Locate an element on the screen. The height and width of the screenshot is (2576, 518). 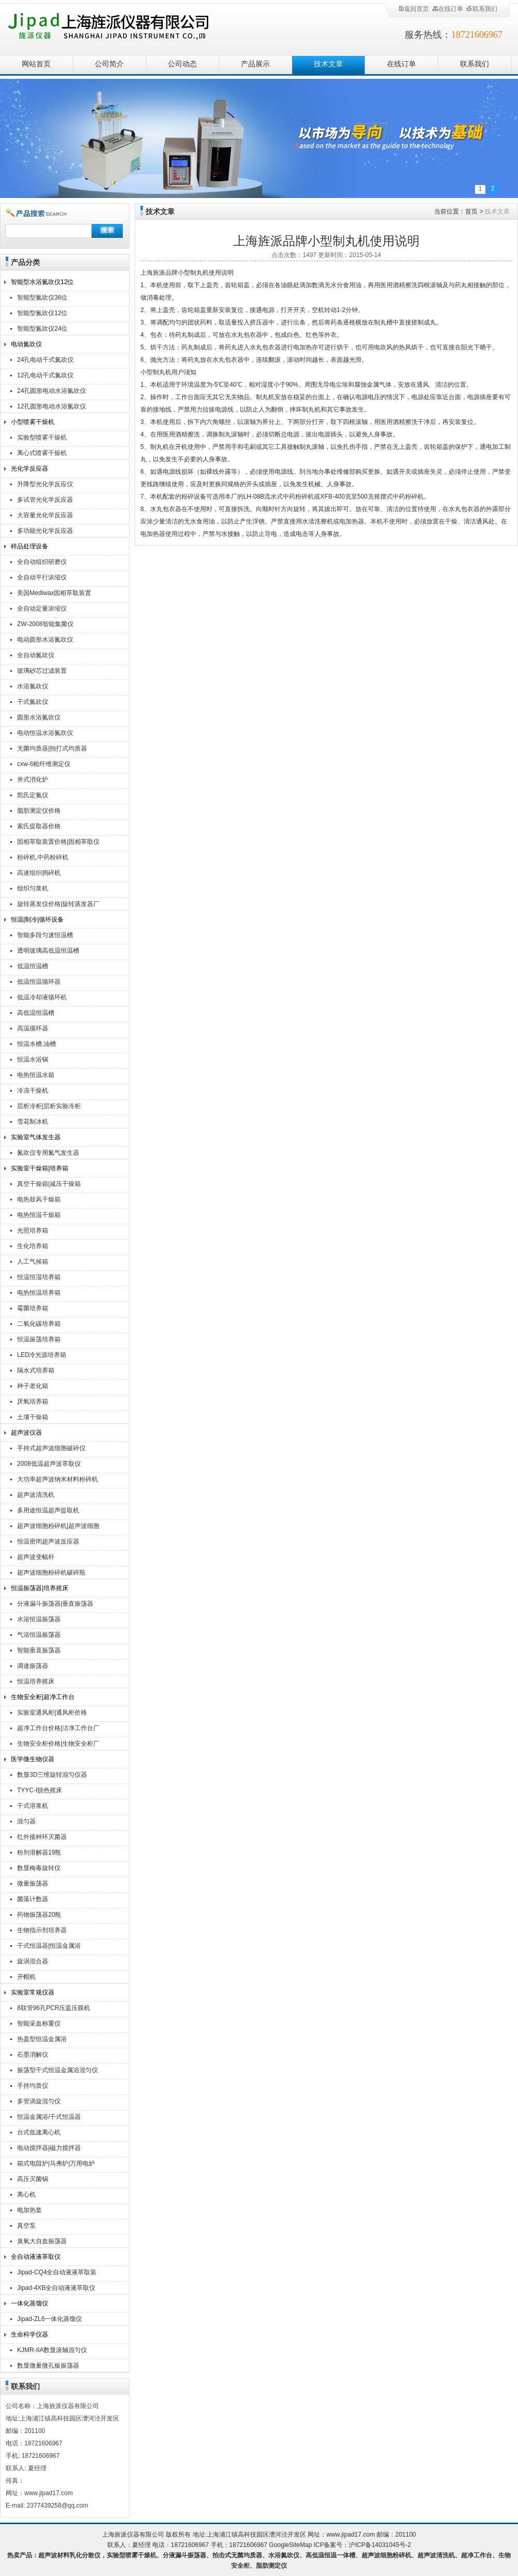
恒温振荡培养箱 is located at coordinates (39, 1339).